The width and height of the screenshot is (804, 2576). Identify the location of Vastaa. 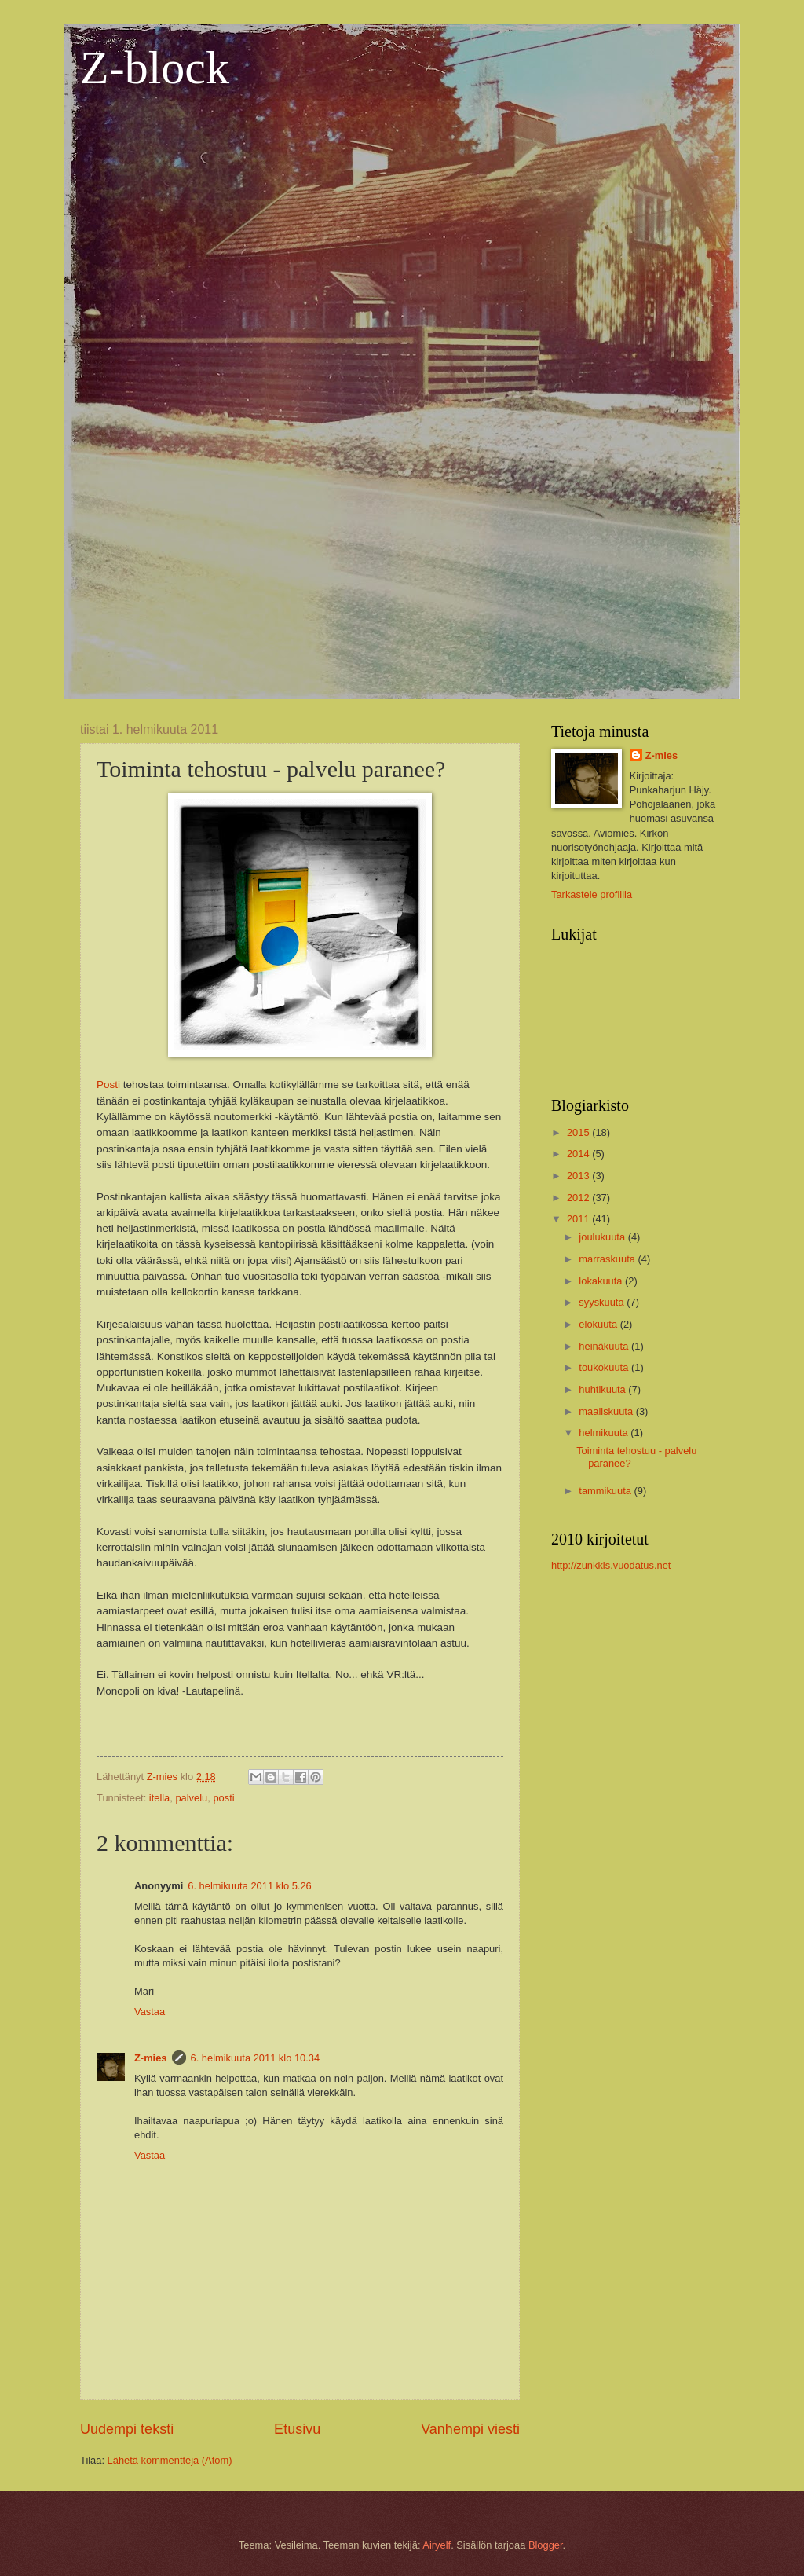
(149, 2011).